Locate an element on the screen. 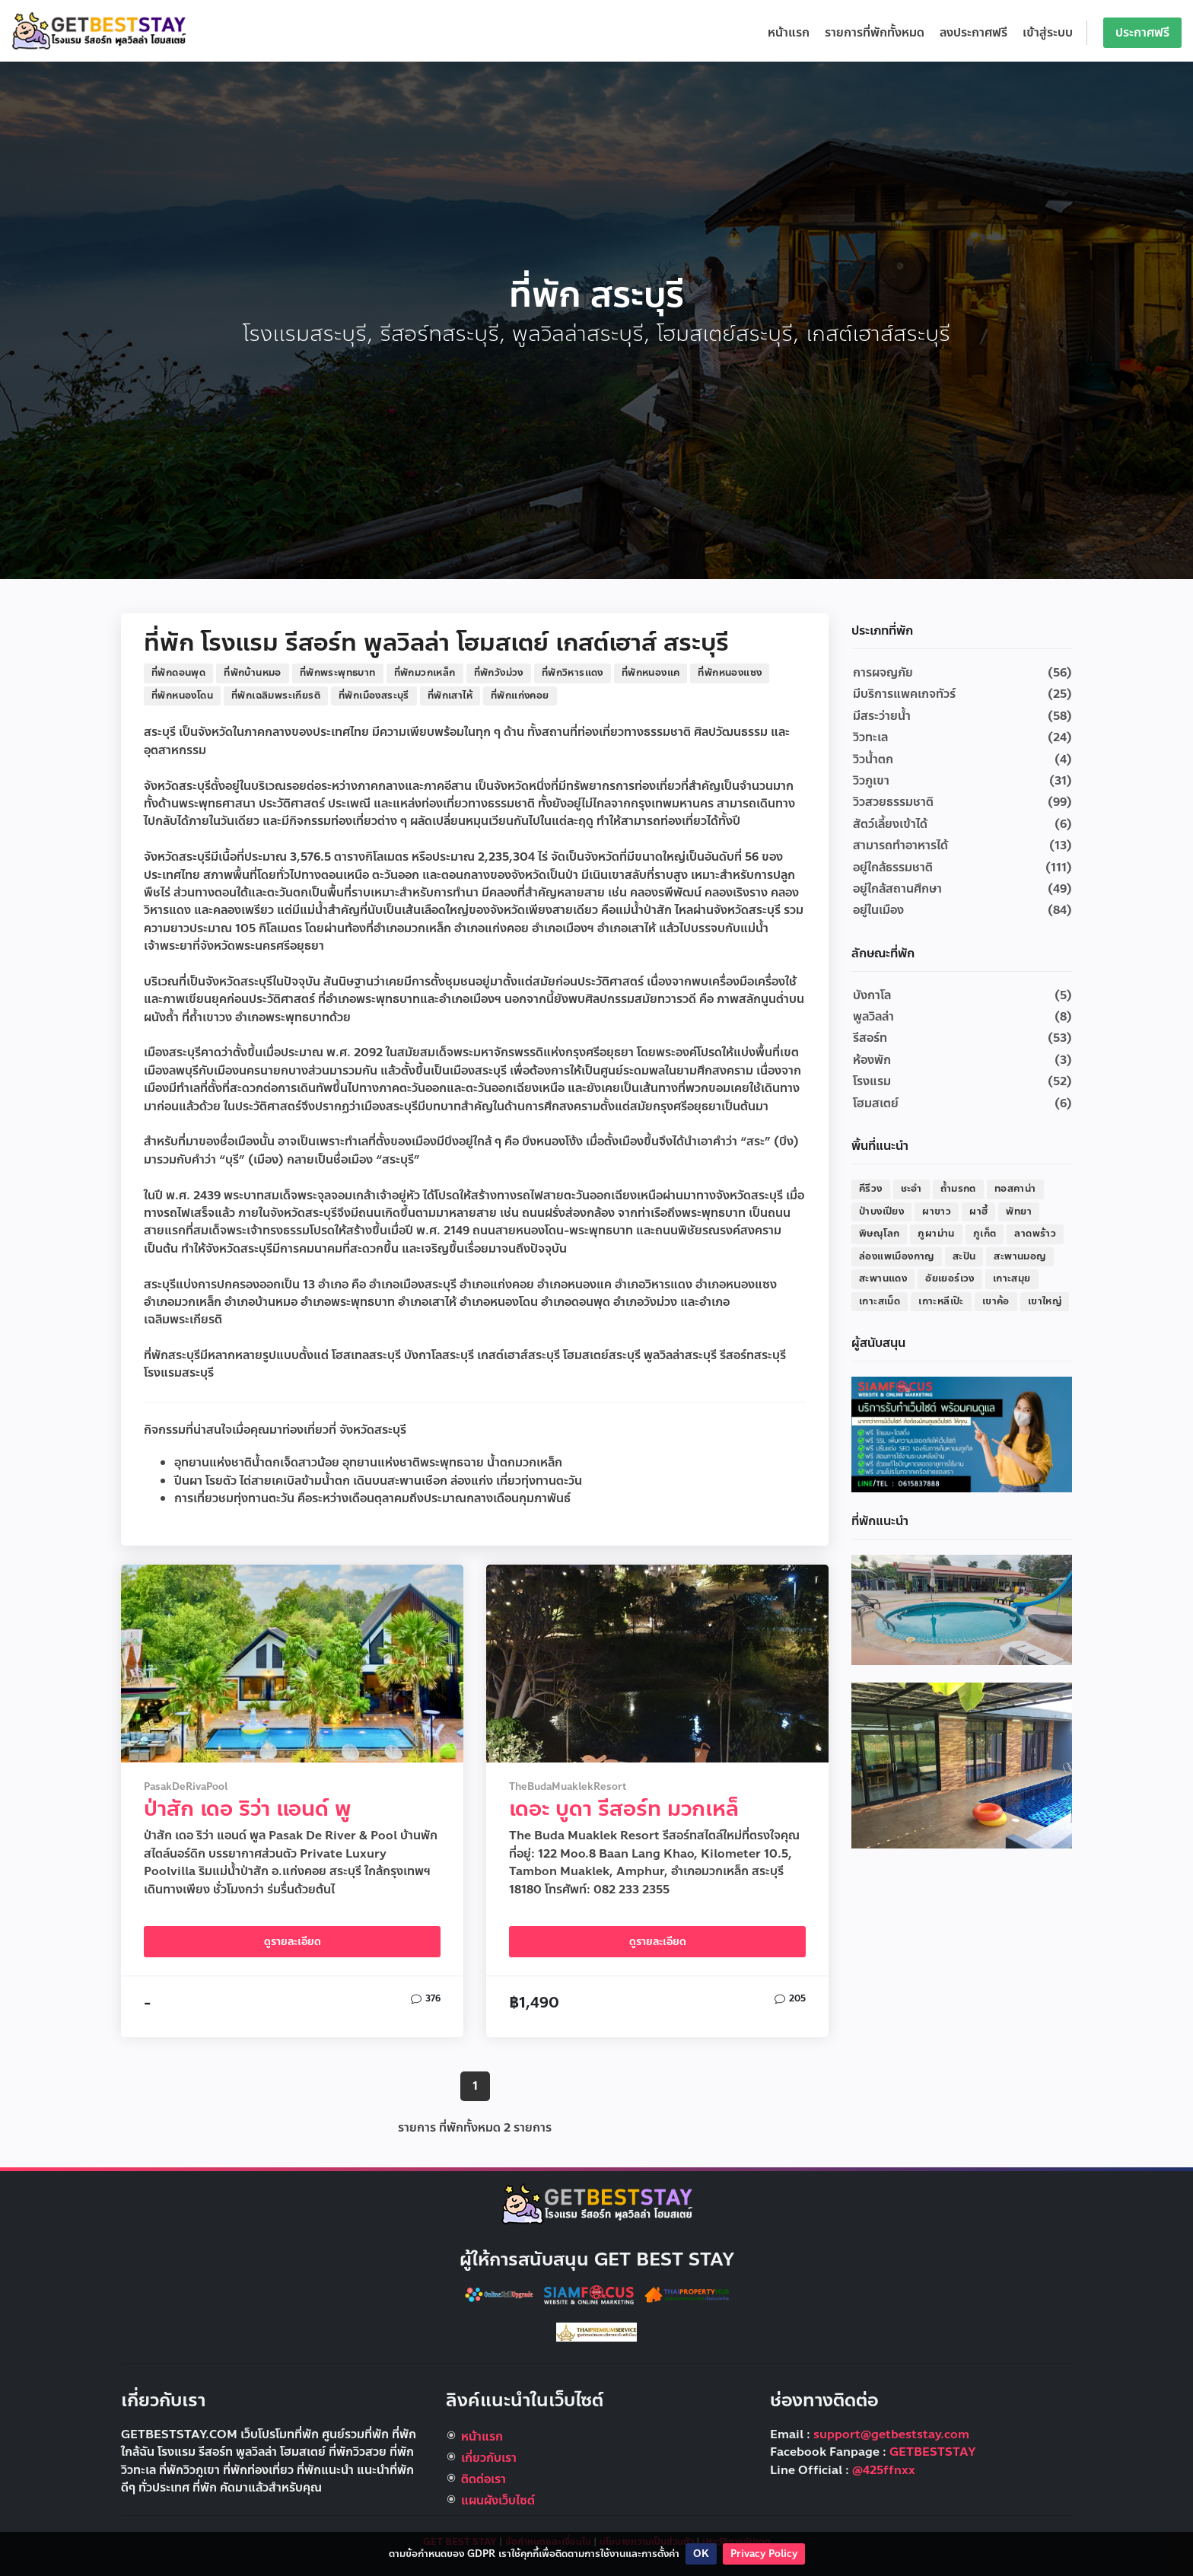 This screenshot has height=2576, width=1193. สะปัน is located at coordinates (964, 1256).